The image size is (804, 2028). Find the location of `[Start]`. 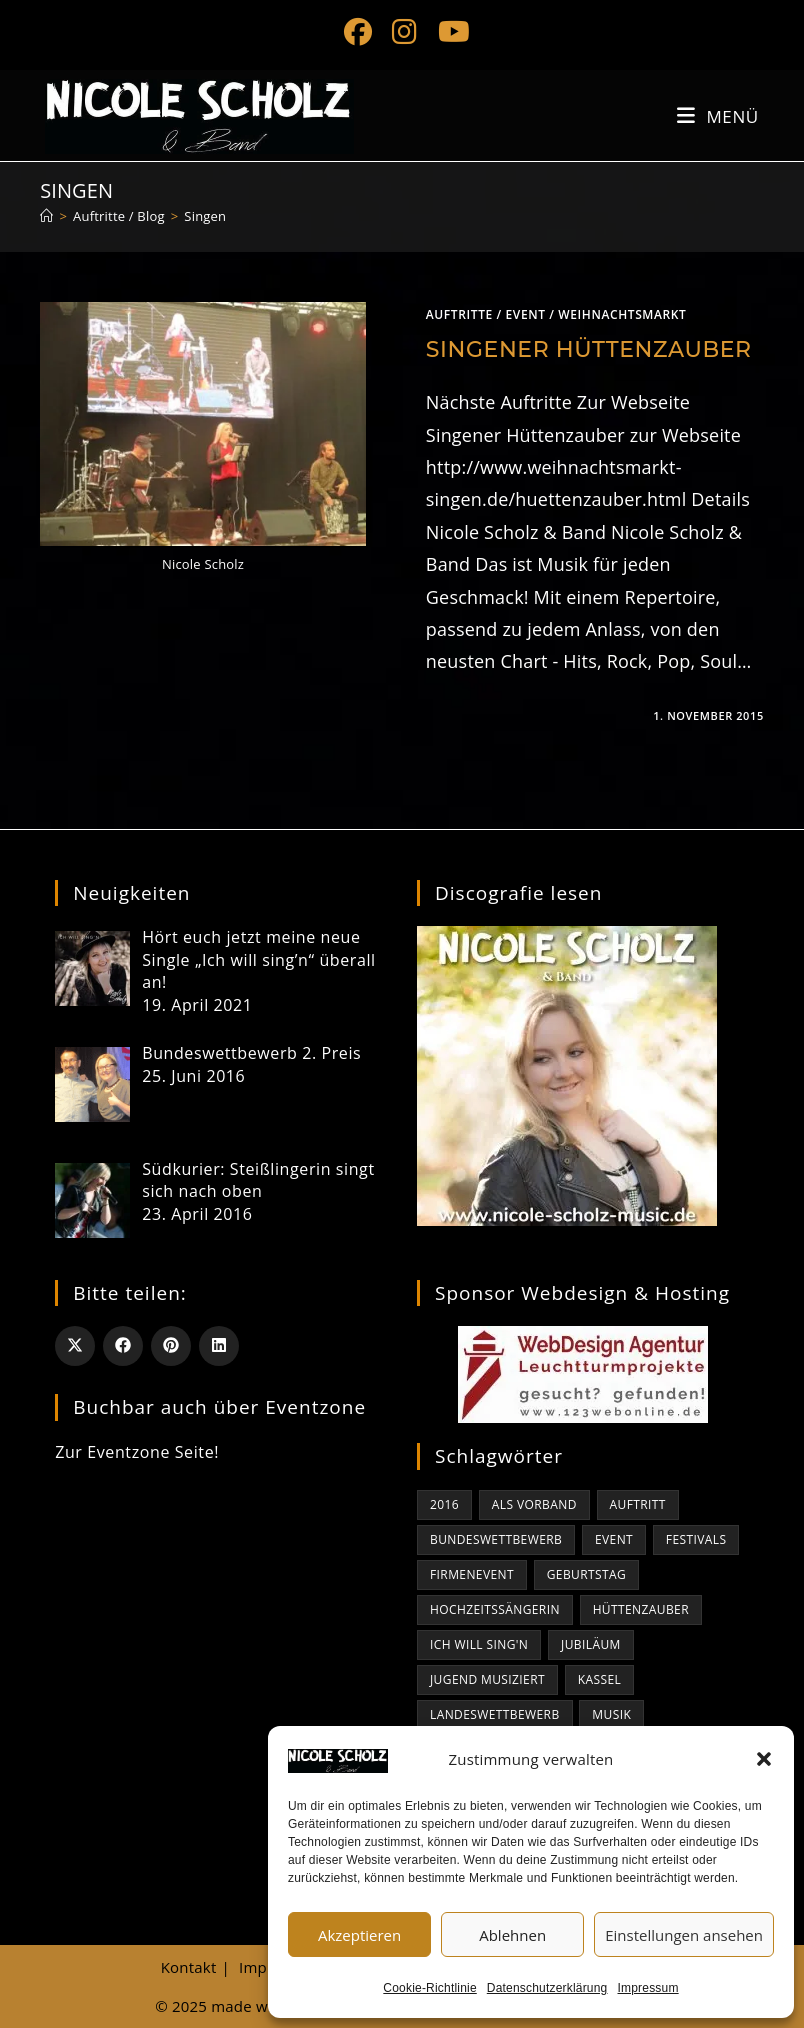

[Start] is located at coordinates (46, 216).